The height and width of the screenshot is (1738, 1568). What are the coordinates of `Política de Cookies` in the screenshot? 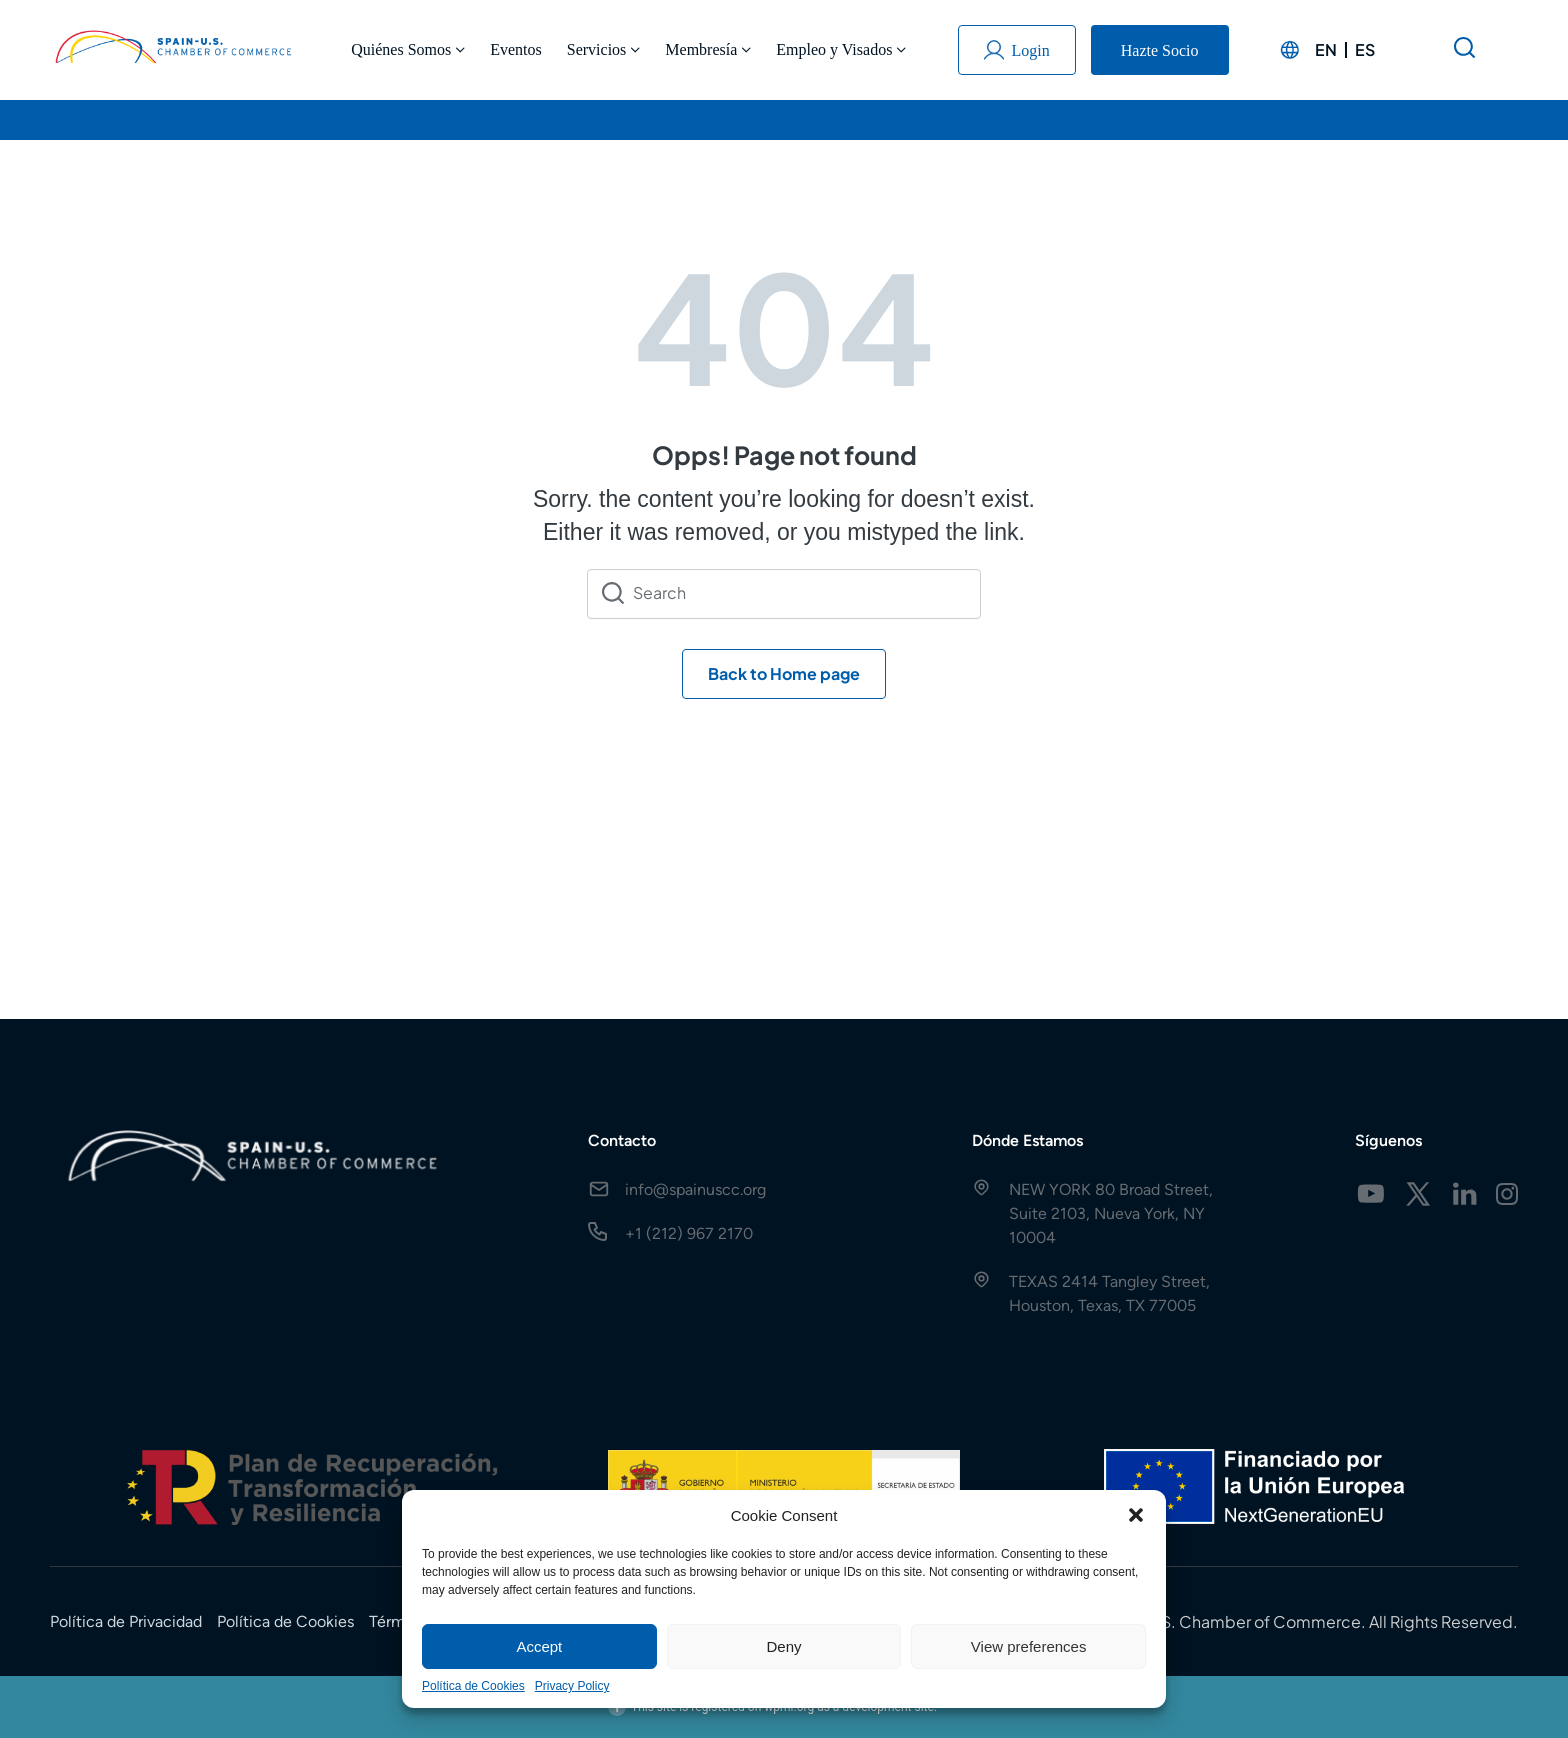 It's located at (473, 1686).